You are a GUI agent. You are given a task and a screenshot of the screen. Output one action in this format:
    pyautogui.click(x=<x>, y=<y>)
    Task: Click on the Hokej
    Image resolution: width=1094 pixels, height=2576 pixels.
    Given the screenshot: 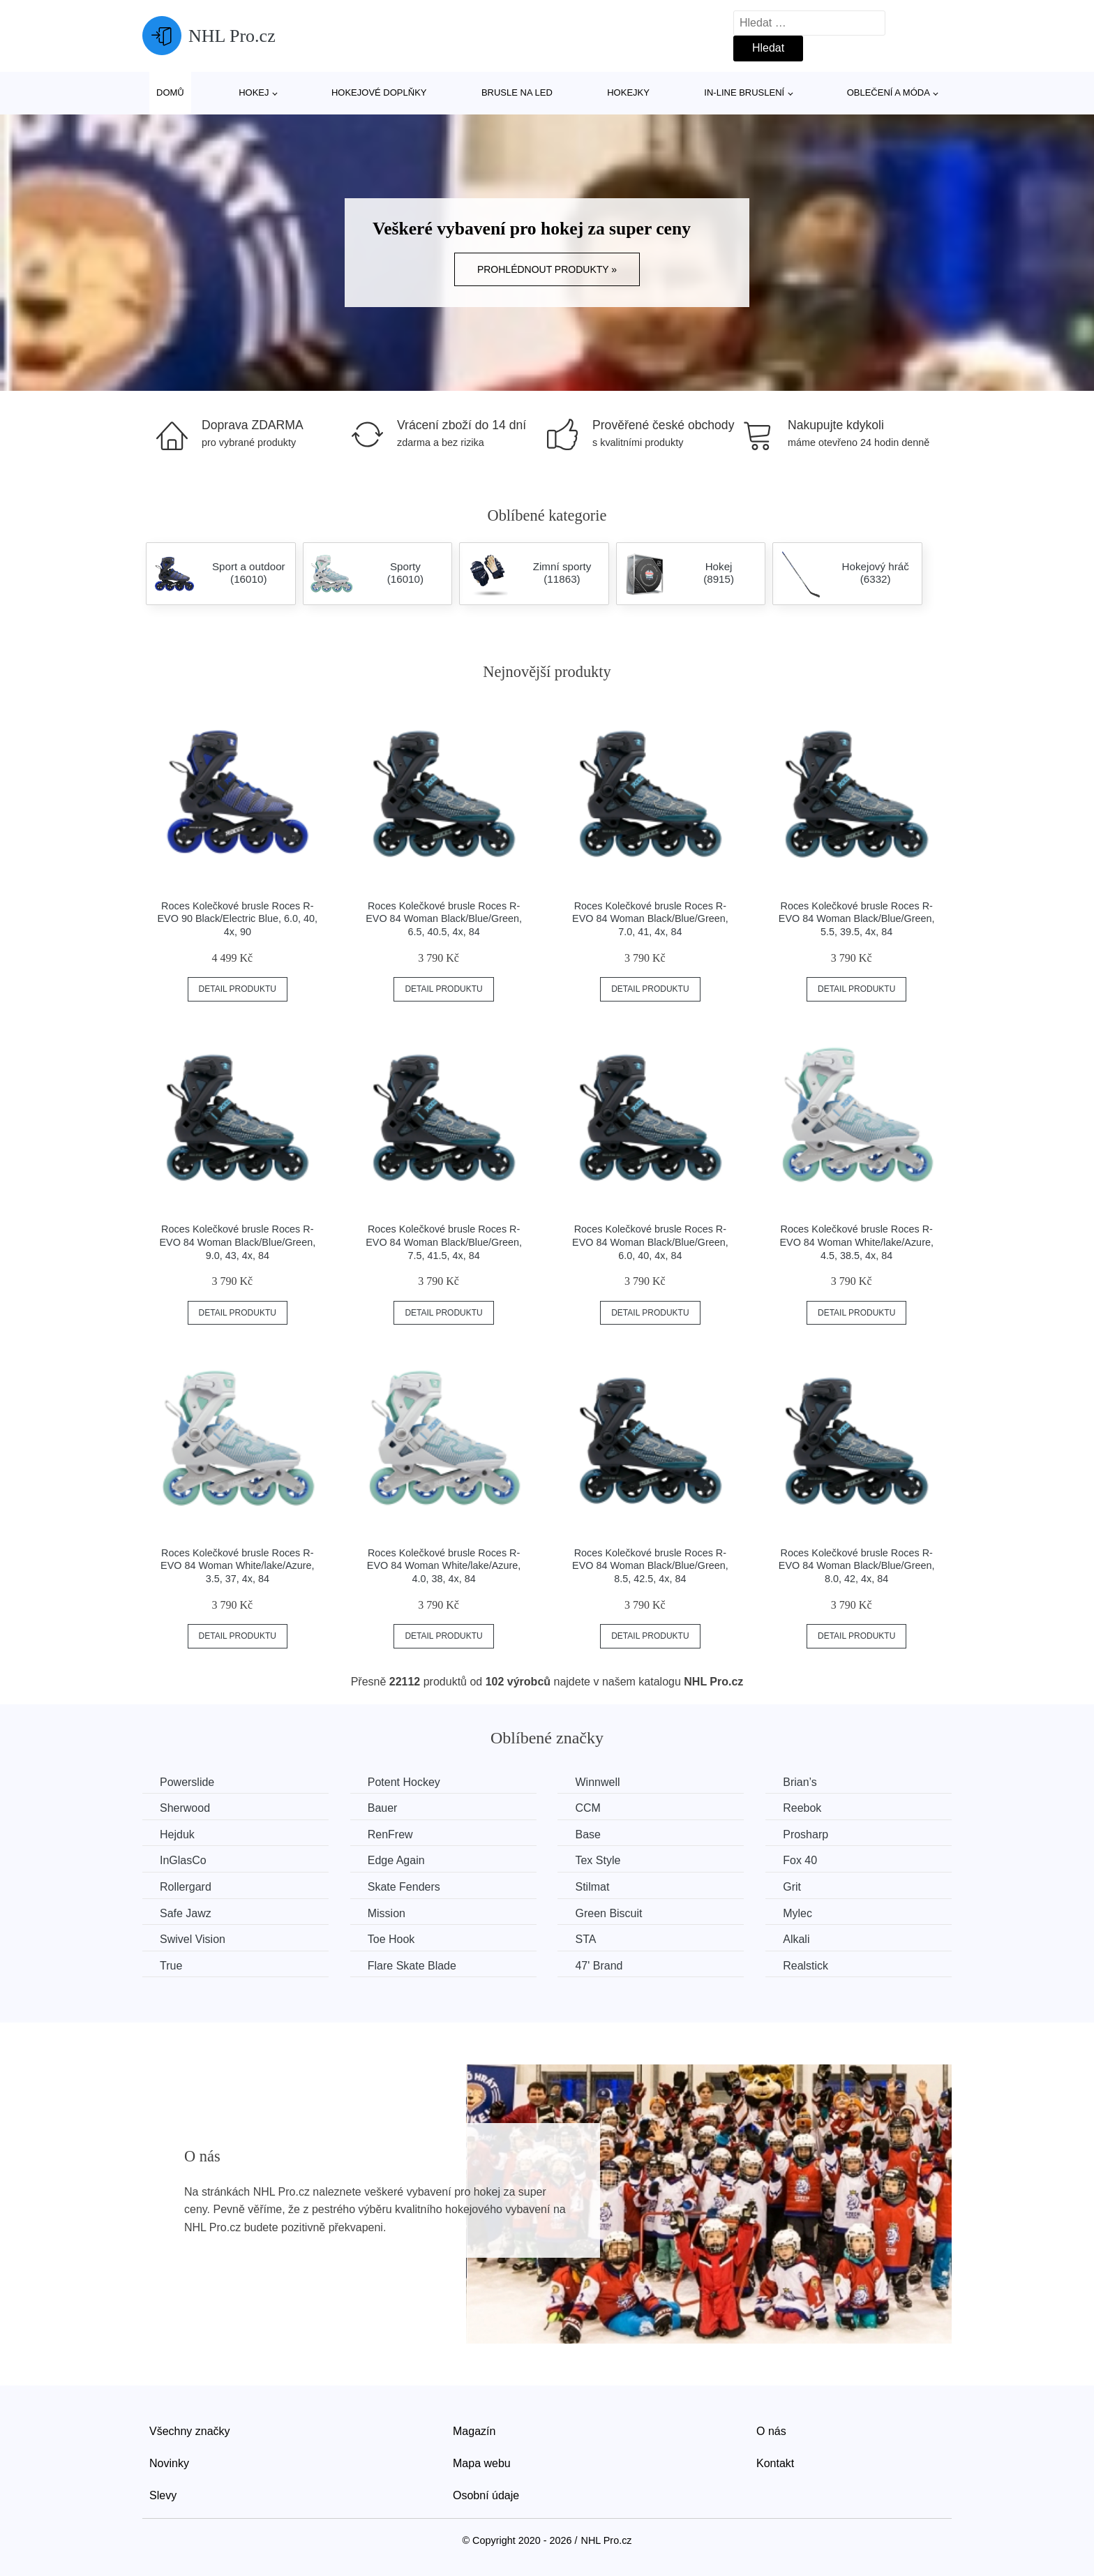 What is the action you would take?
    pyautogui.click(x=254, y=92)
    